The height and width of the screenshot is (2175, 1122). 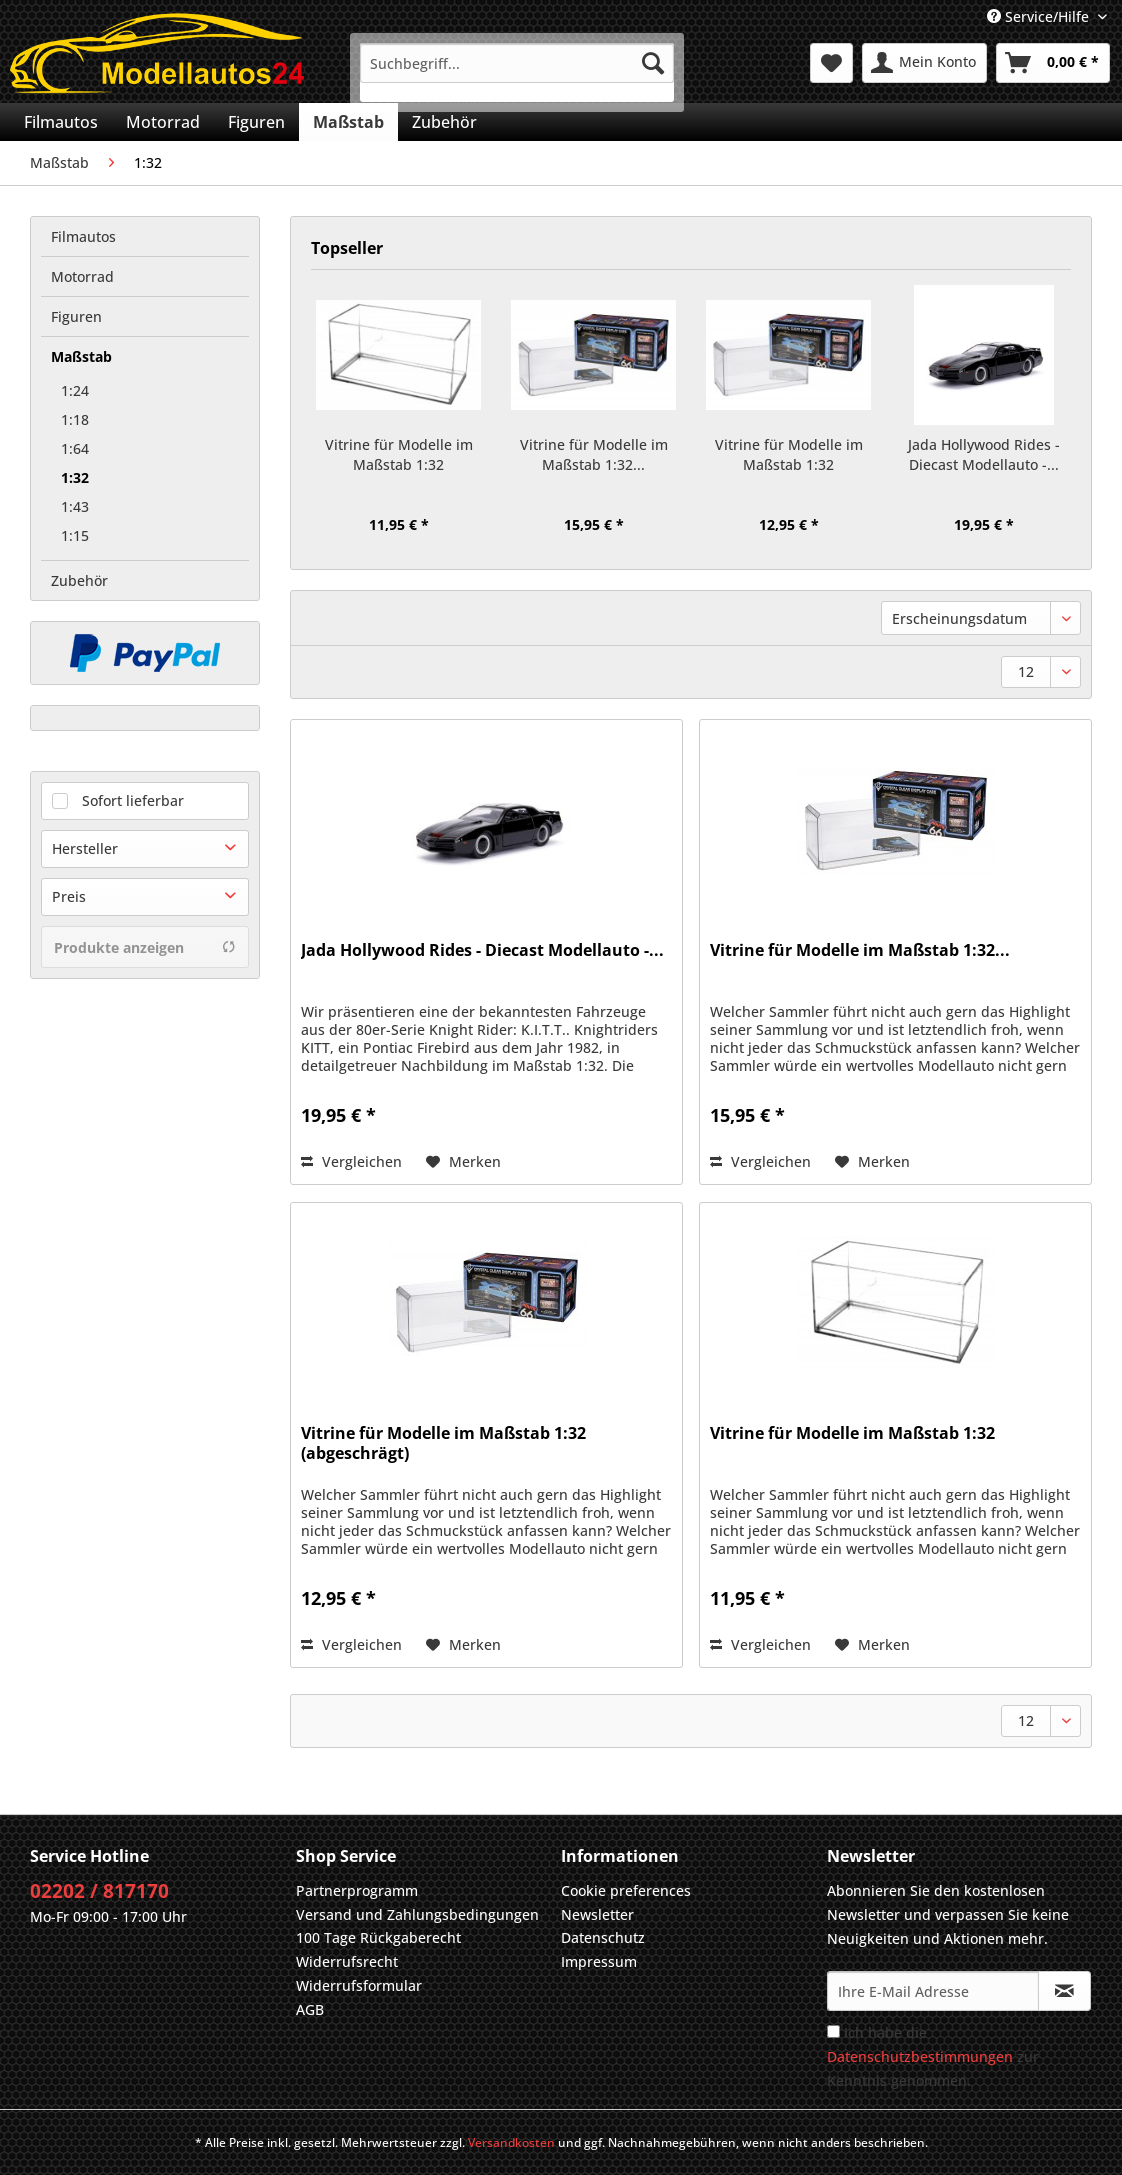 I want to click on Maßstab, so click(x=81, y=356).